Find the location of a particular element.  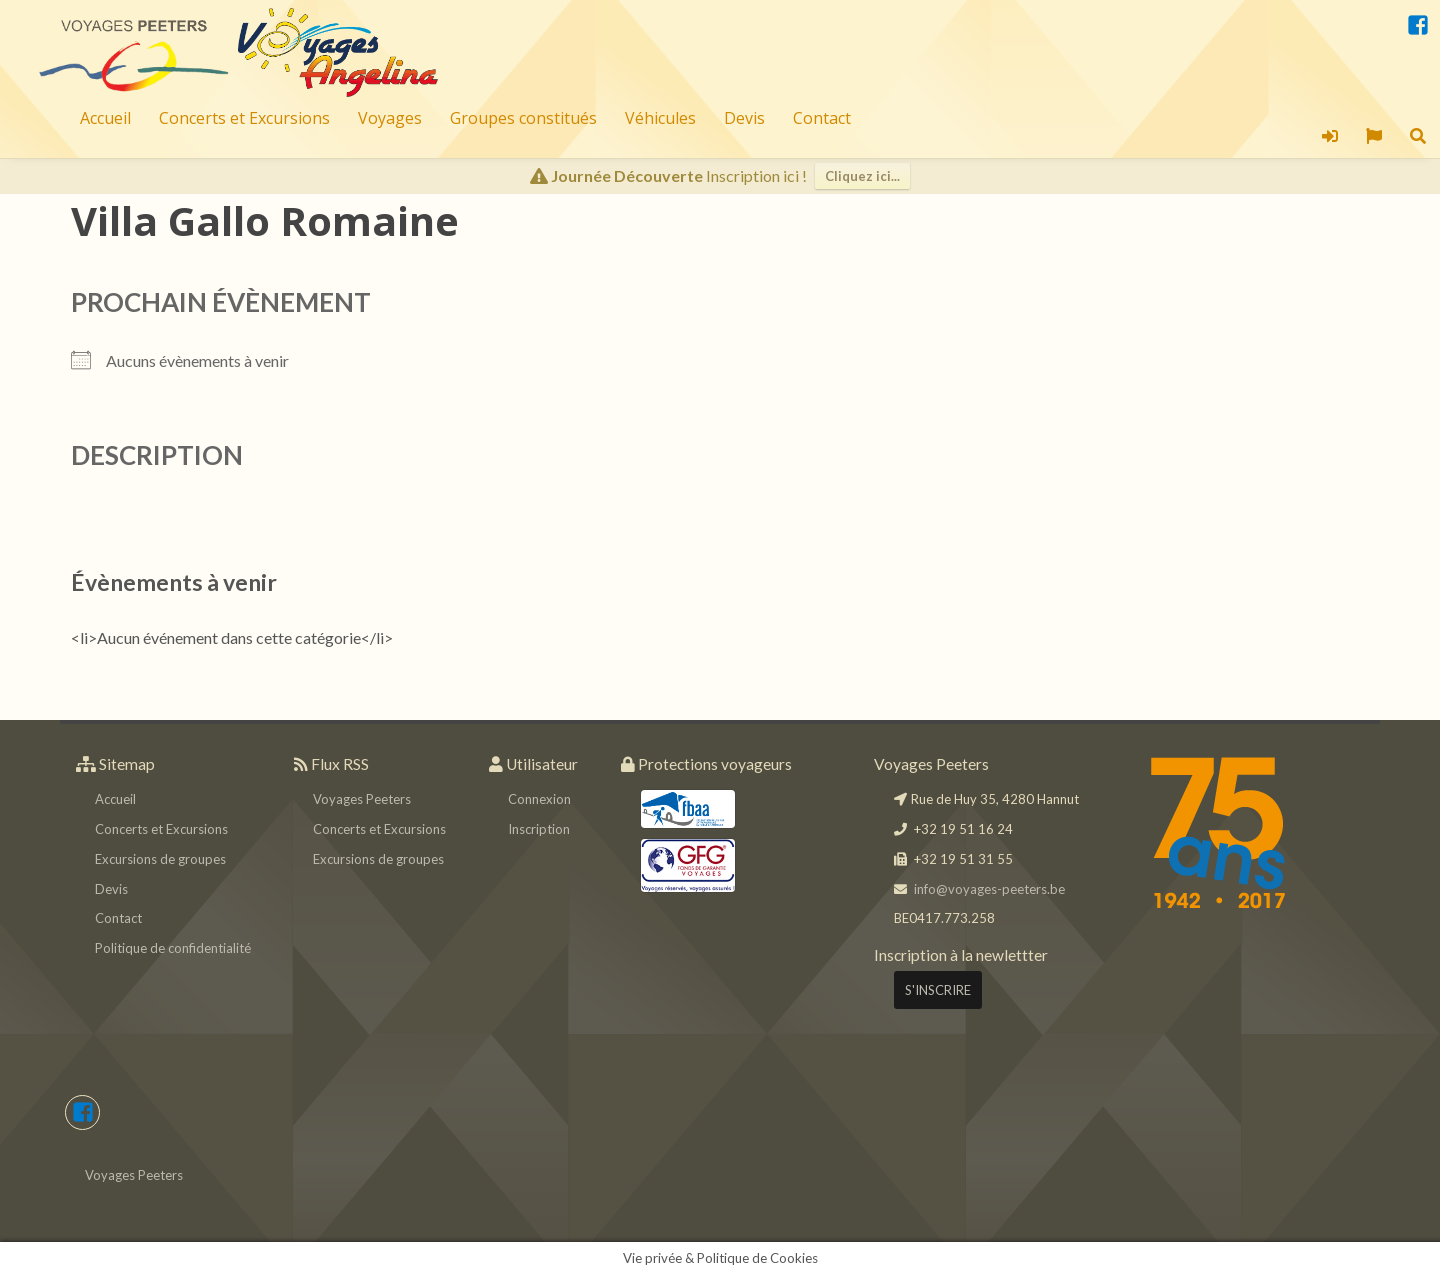

Véhicules is located at coordinates (660, 118).